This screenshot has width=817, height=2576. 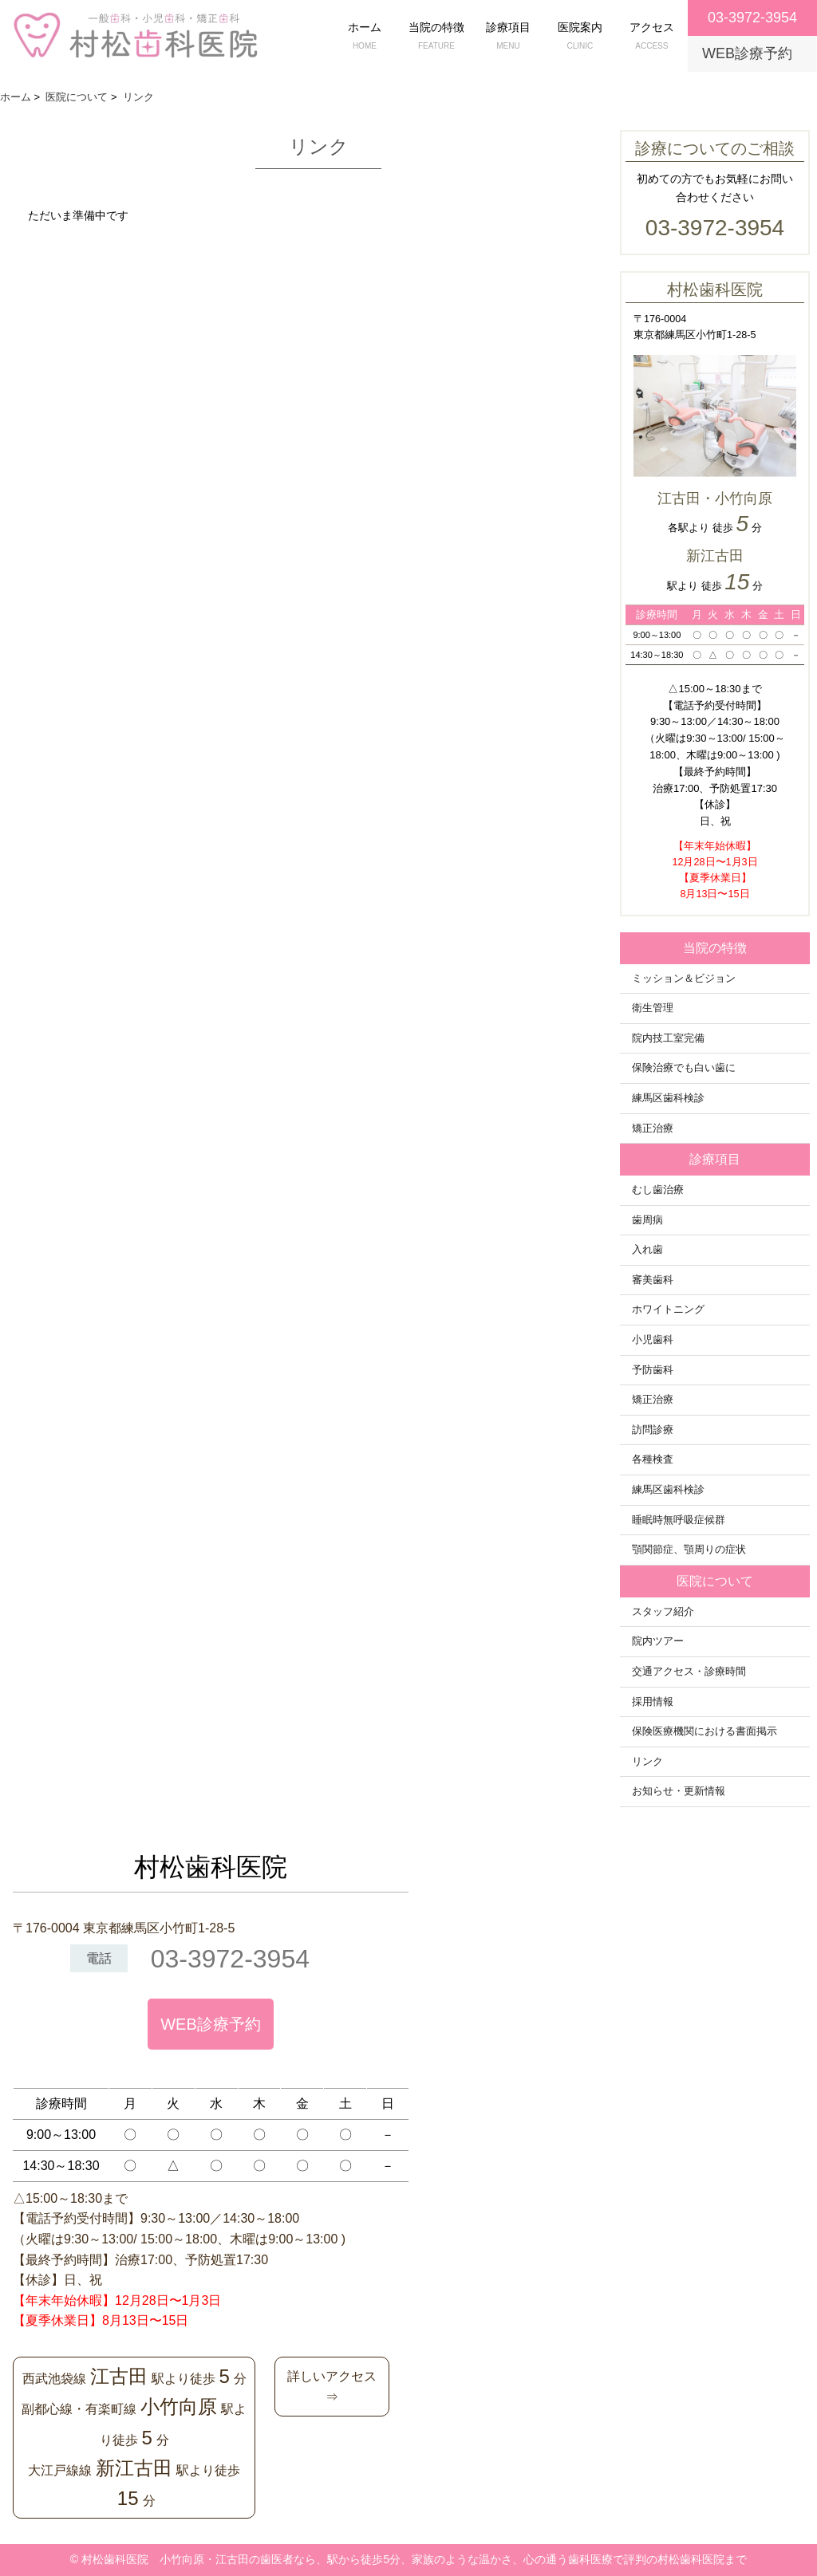 I want to click on ミッション＆ビジョン, so click(x=684, y=978).